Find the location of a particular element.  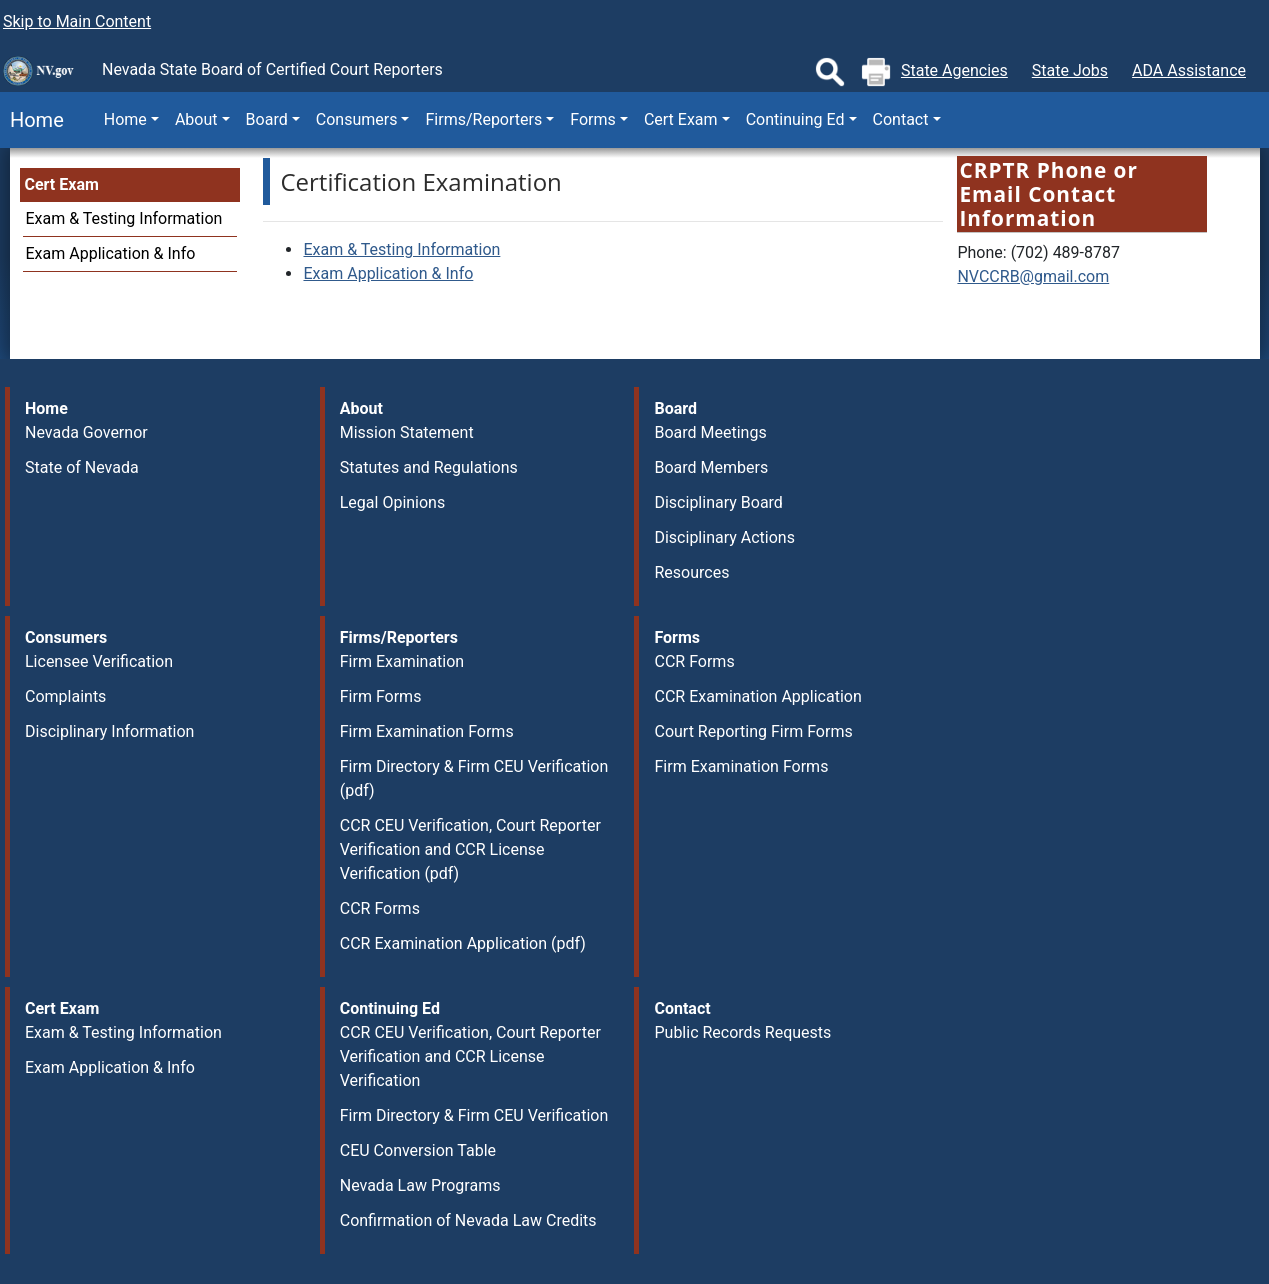

CEU Conversion Table is located at coordinates (418, 1150).